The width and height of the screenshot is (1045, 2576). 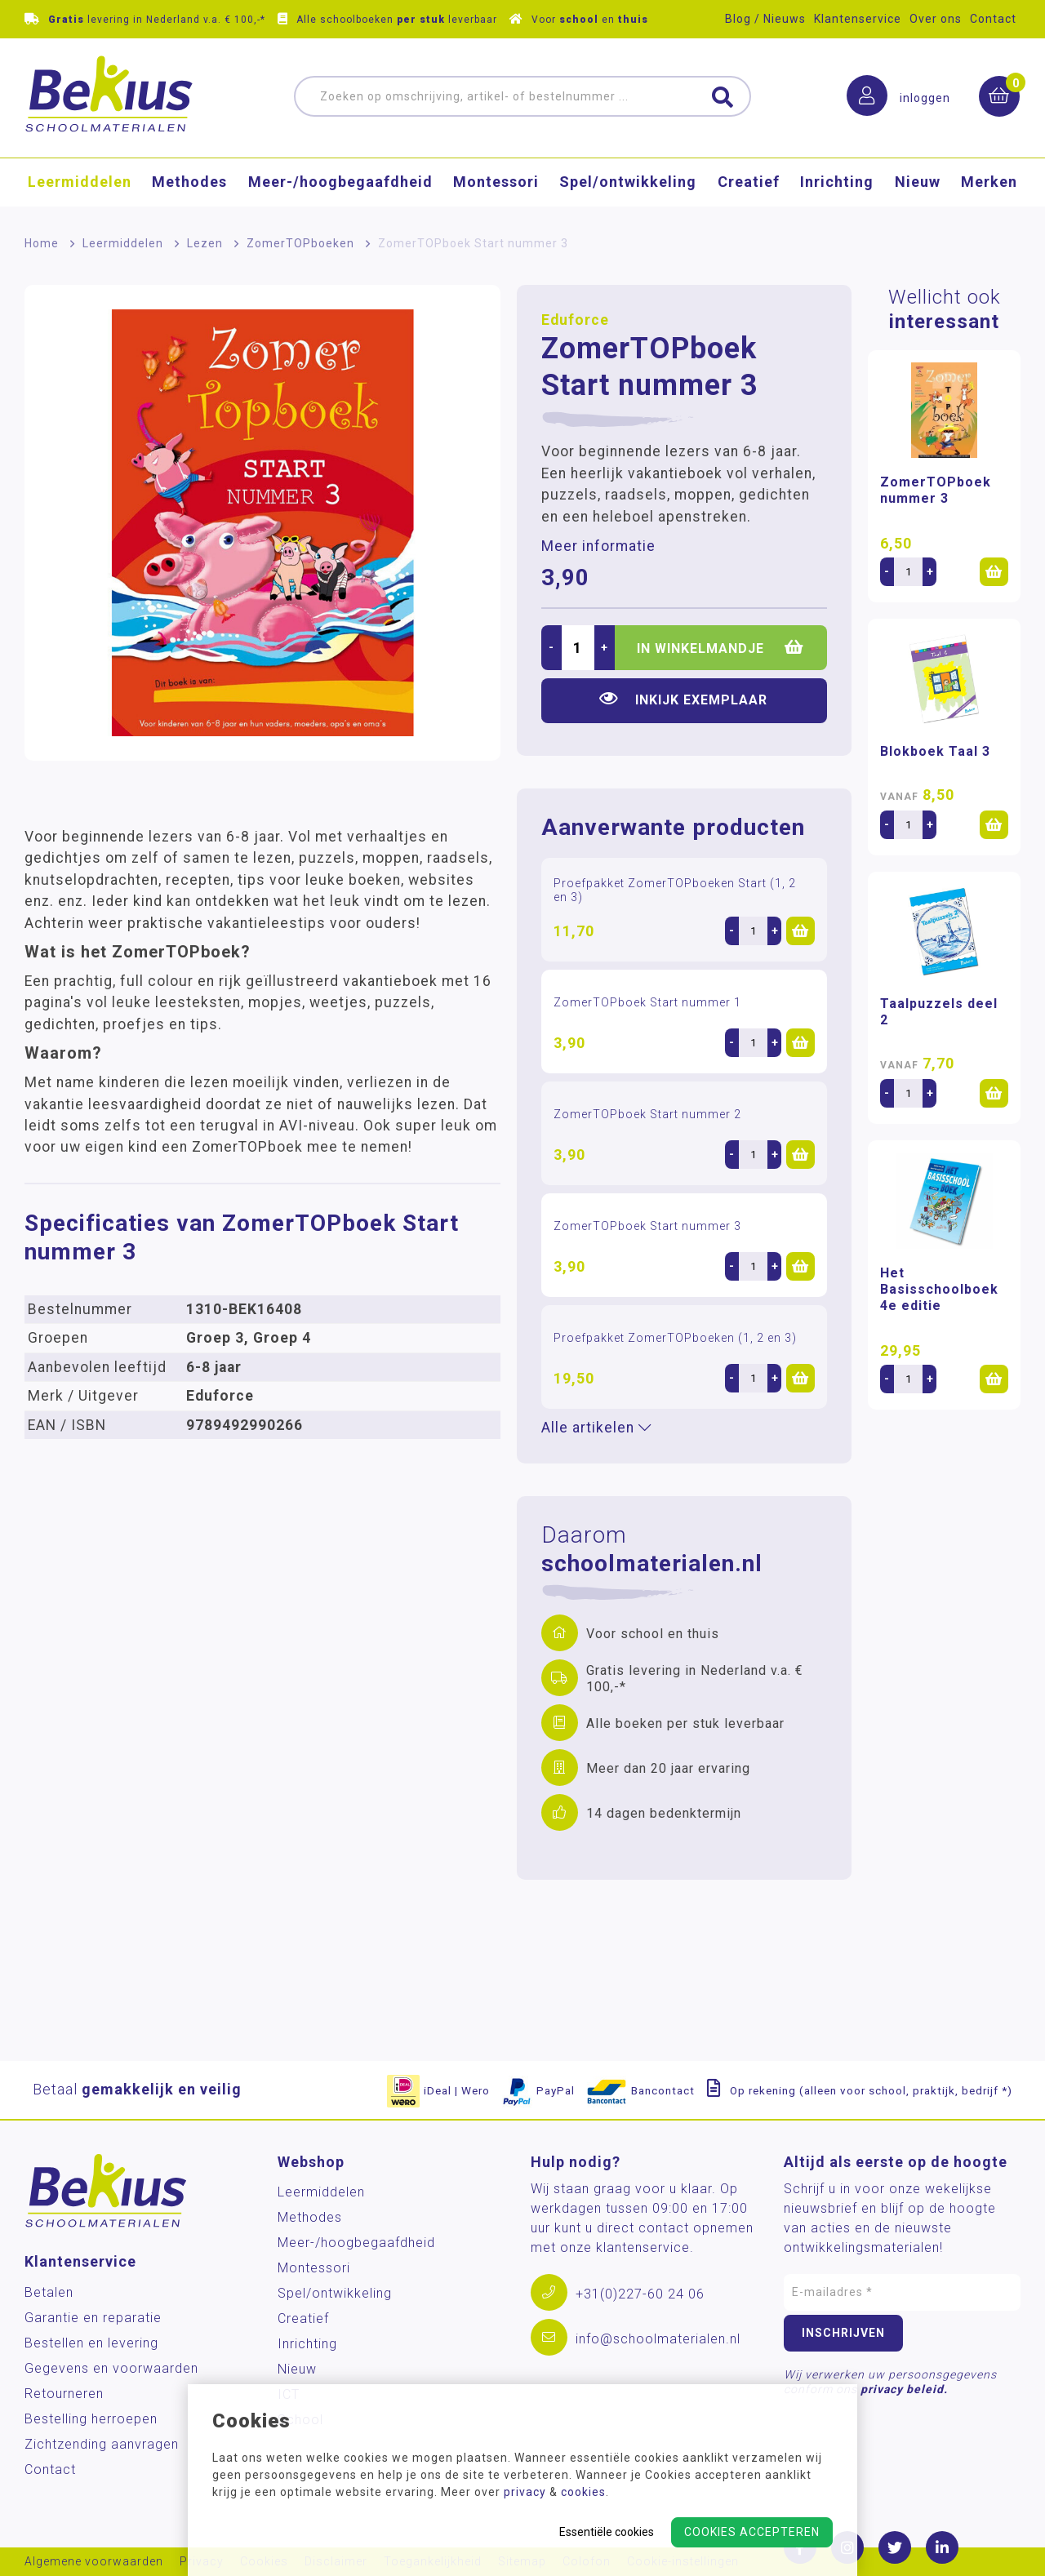 I want to click on Retourneren, so click(x=64, y=2393).